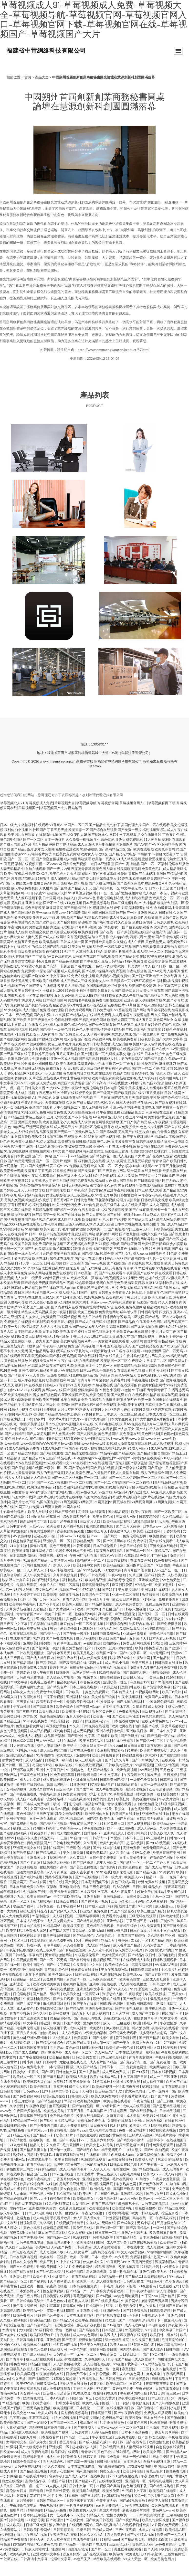 The width and height of the screenshot is (189, 2576). What do you see at coordinates (175, 1887) in the screenshot?
I see `深夜草莓视频` at bounding box center [175, 1887].